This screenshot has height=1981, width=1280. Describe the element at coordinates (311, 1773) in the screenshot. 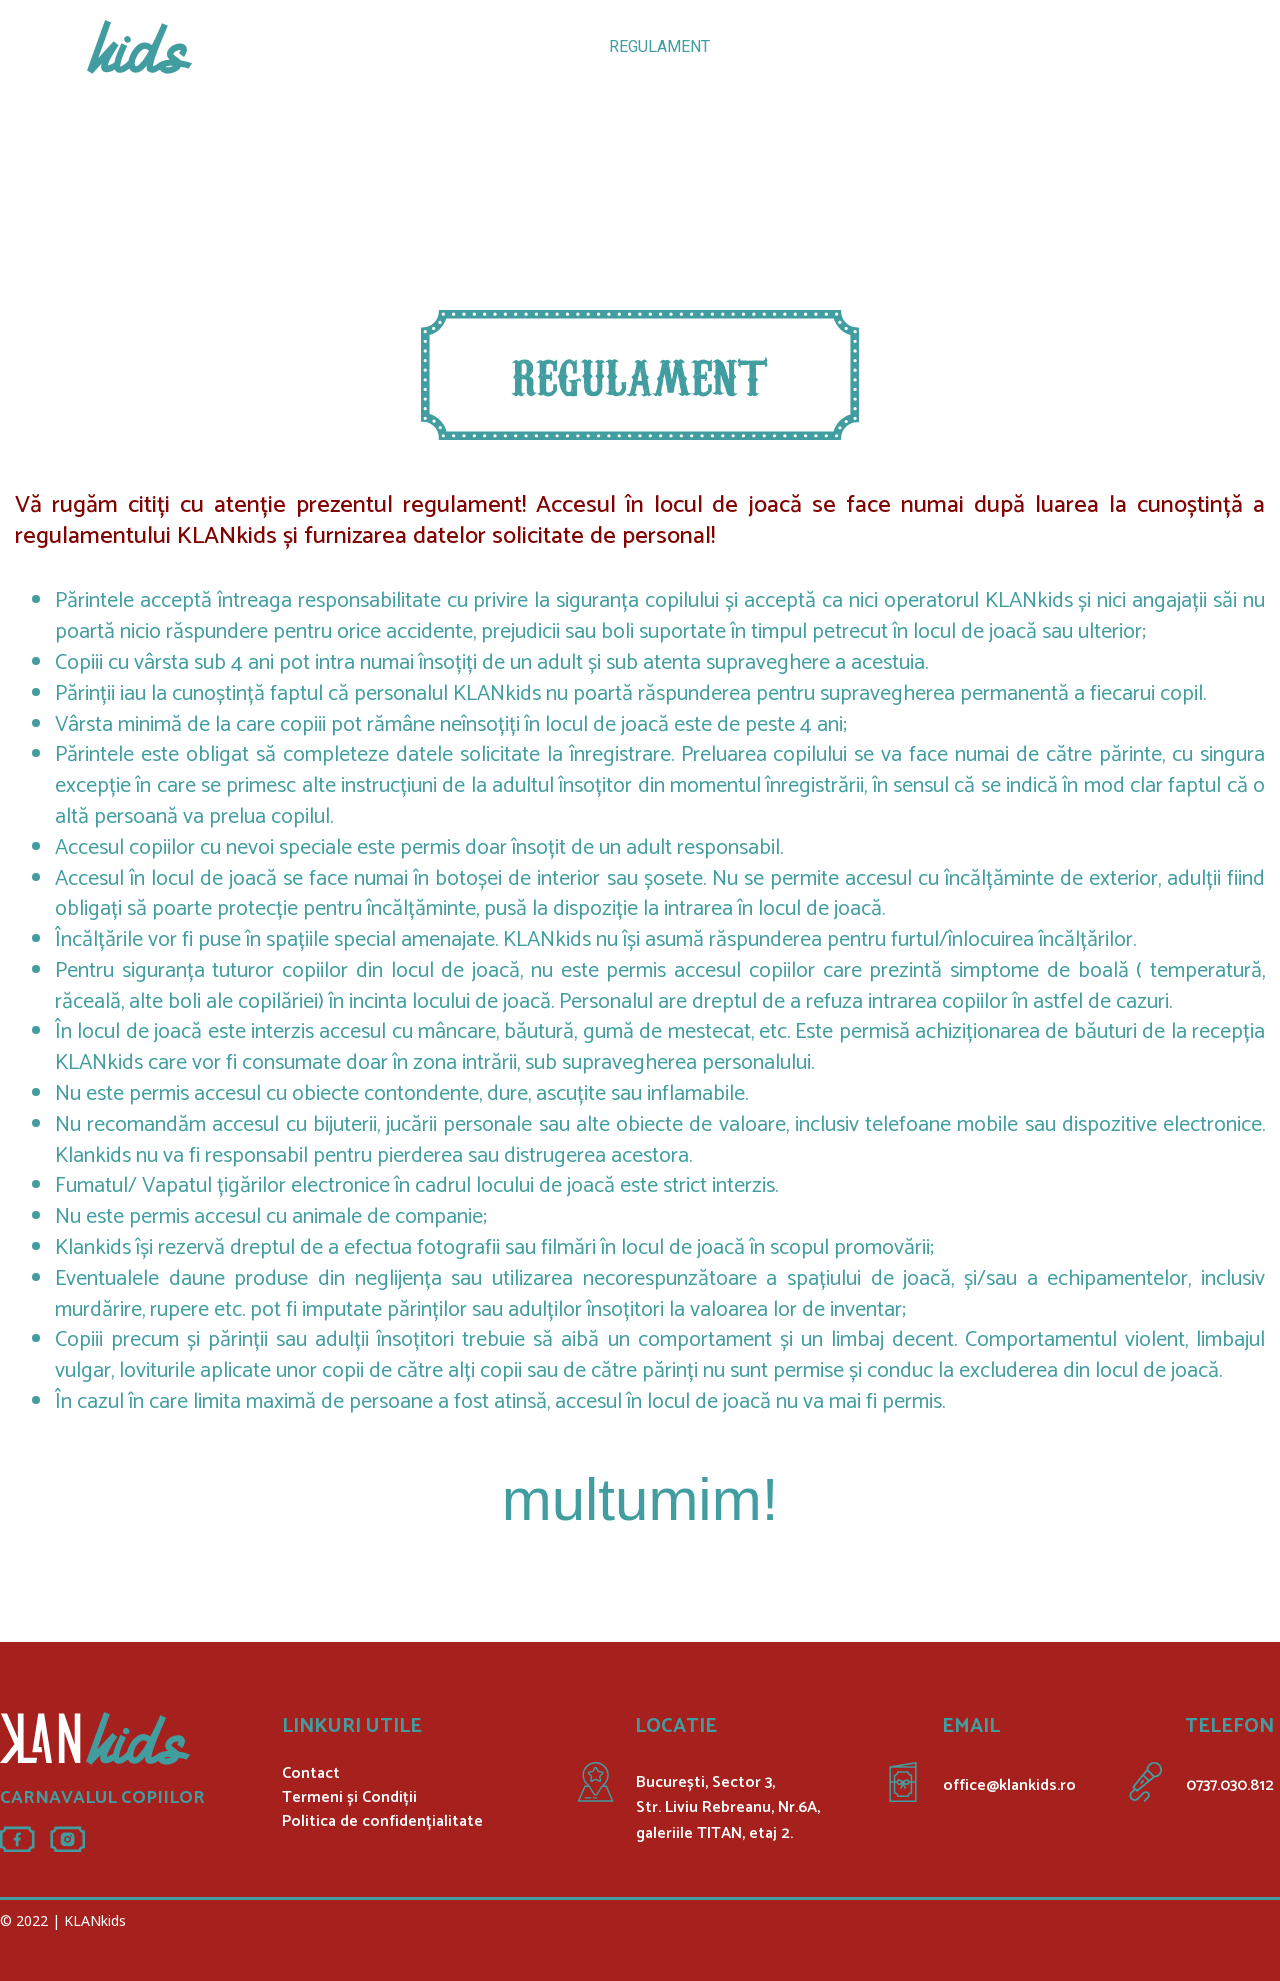

I see `Contact` at that location.